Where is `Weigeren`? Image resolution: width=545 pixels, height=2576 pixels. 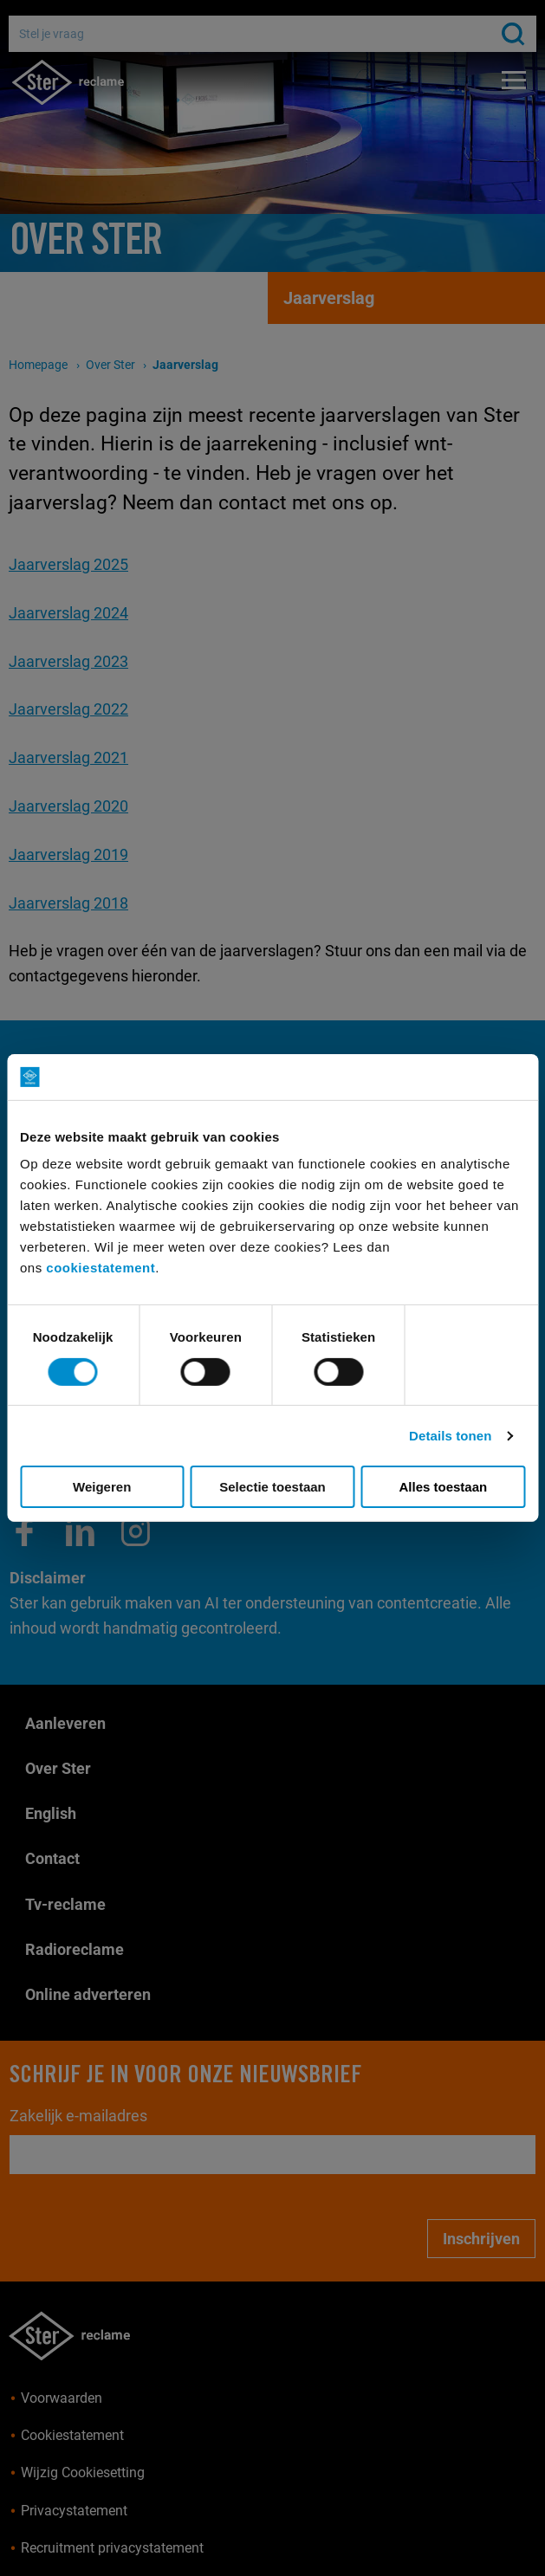 Weigeren is located at coordinates (102, 1486).